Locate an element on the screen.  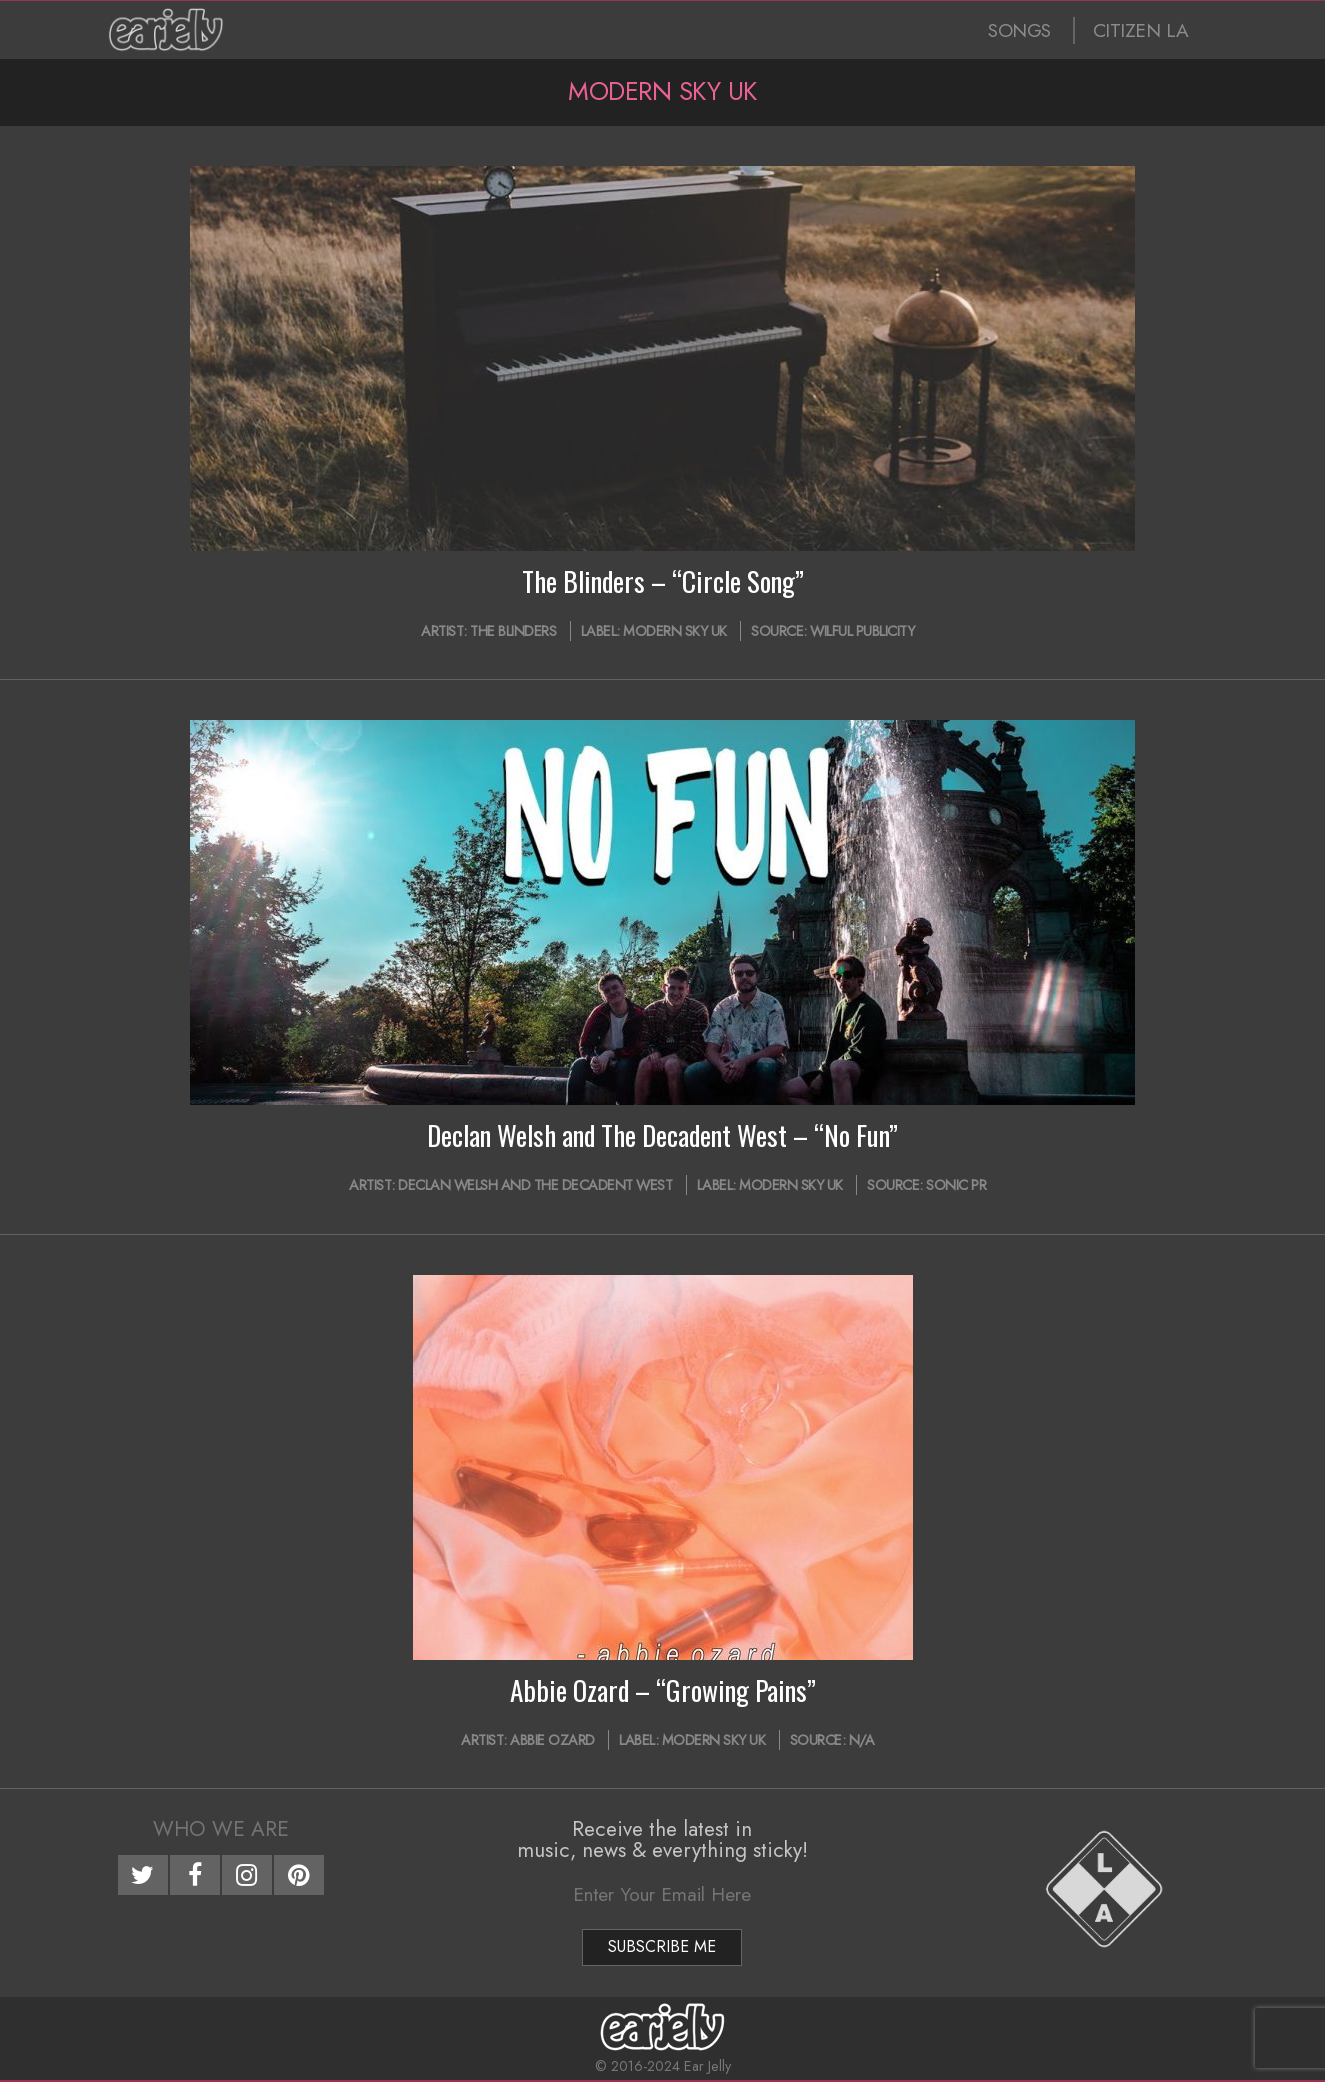
N/A is located at coordinates (862, 1740).